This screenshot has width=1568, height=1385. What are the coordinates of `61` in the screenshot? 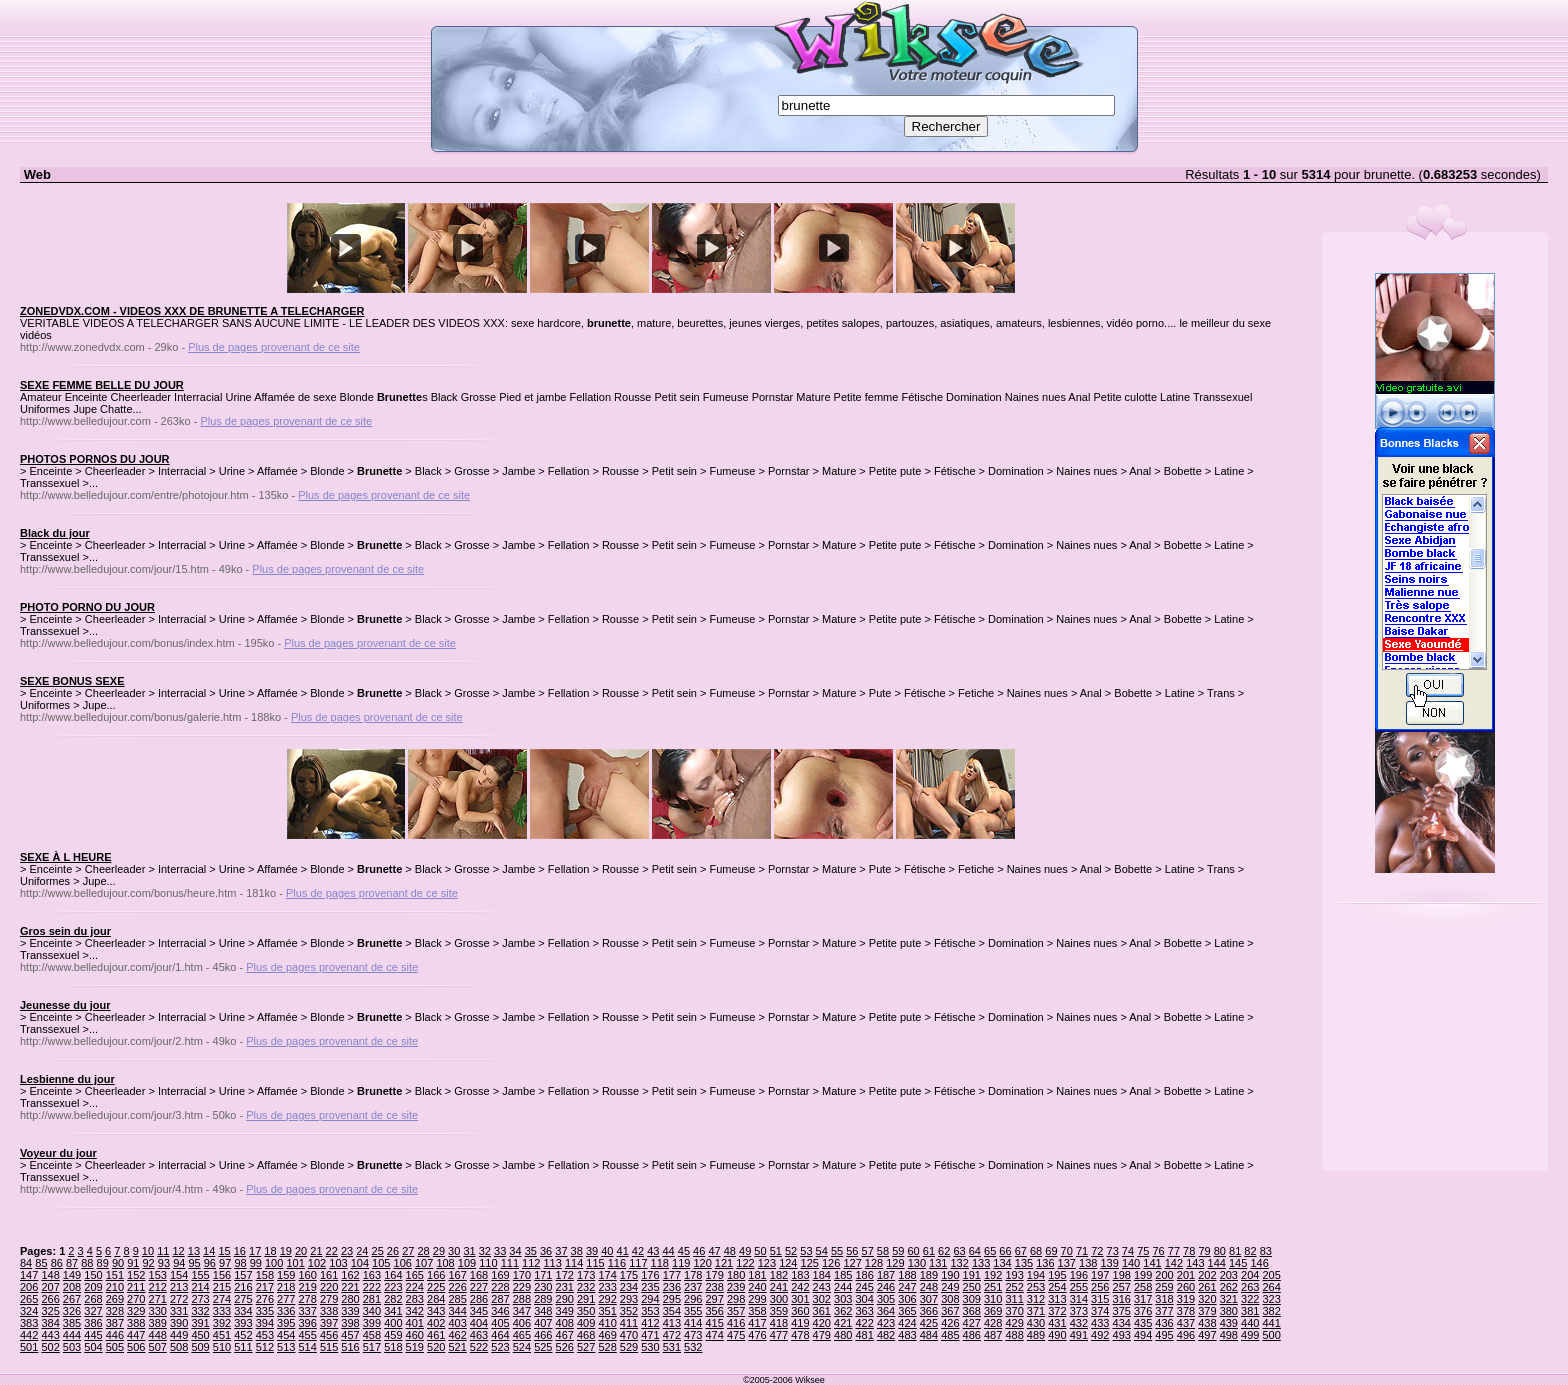 It's located at (929, 1251).